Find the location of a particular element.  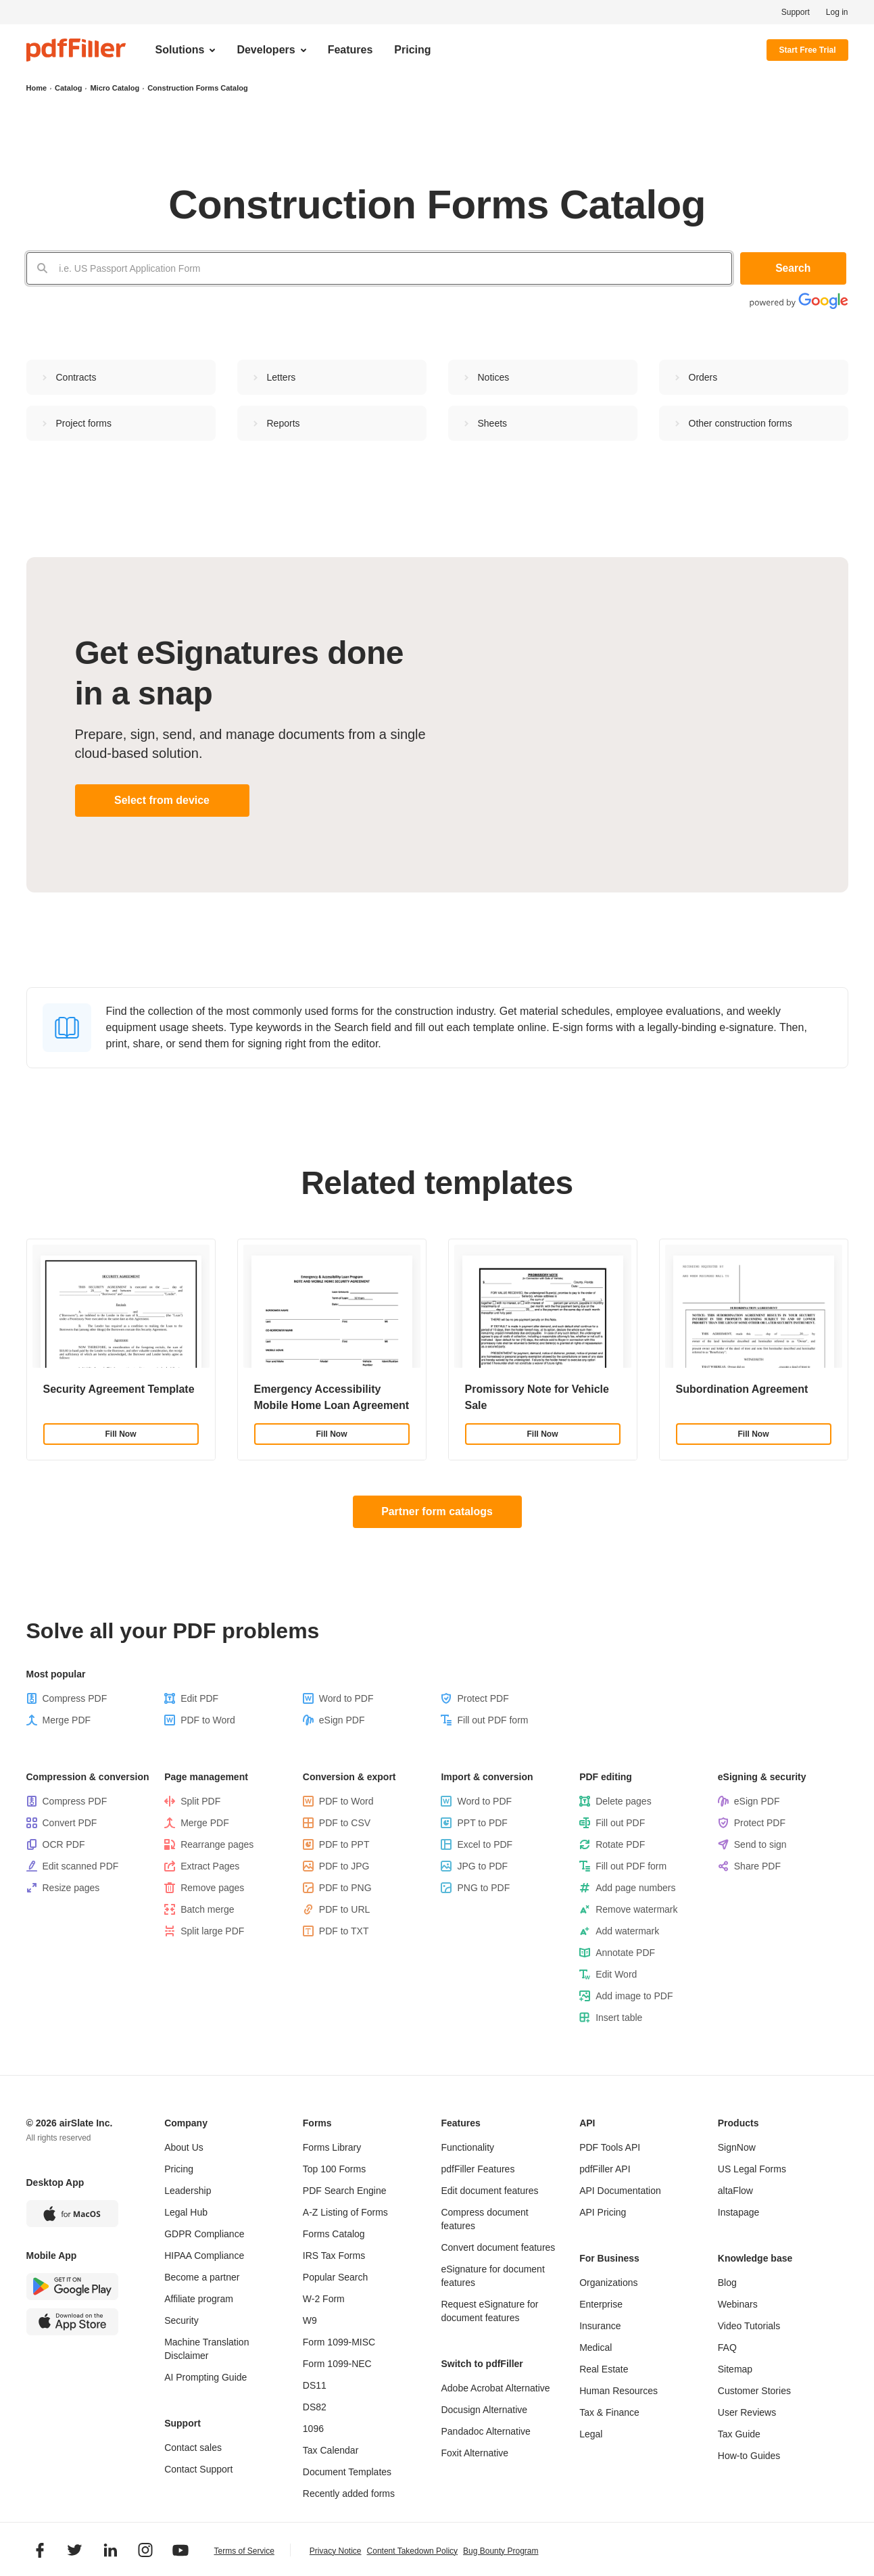

Annotate PDF is located at coordinates (625, 1952).